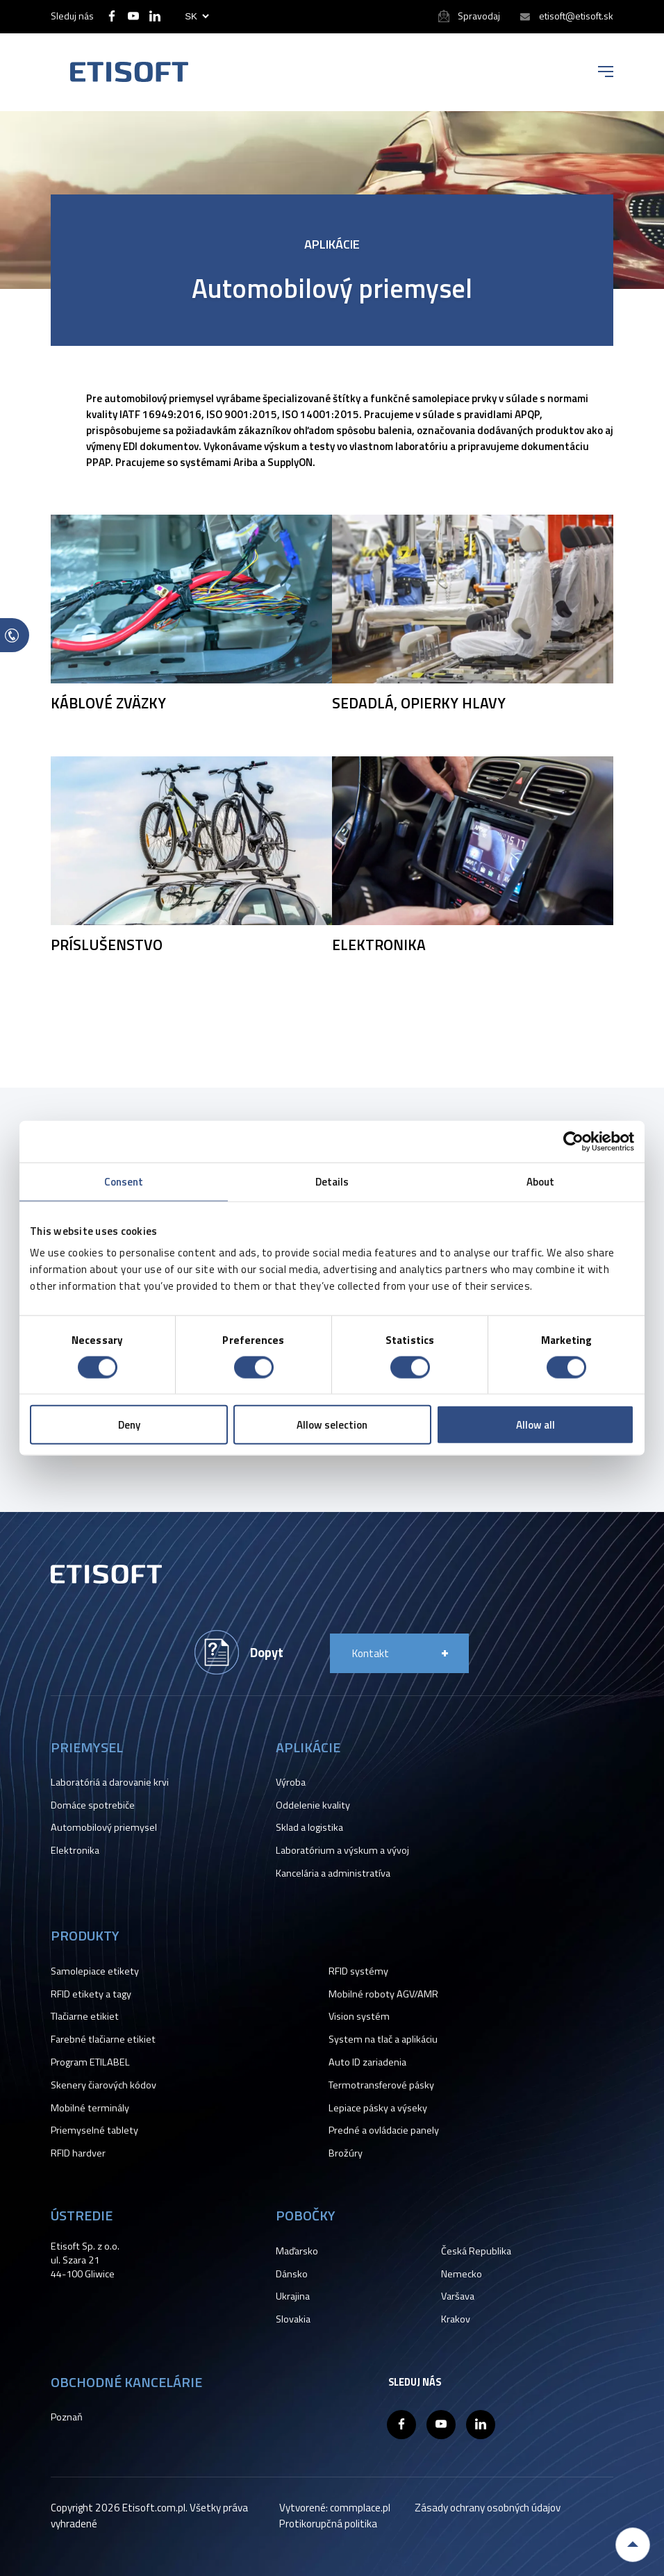 Image resolution: width=664 pixels, height=2576 pixels. I want to click on Protikorupčná politika, so click(328, 2524).